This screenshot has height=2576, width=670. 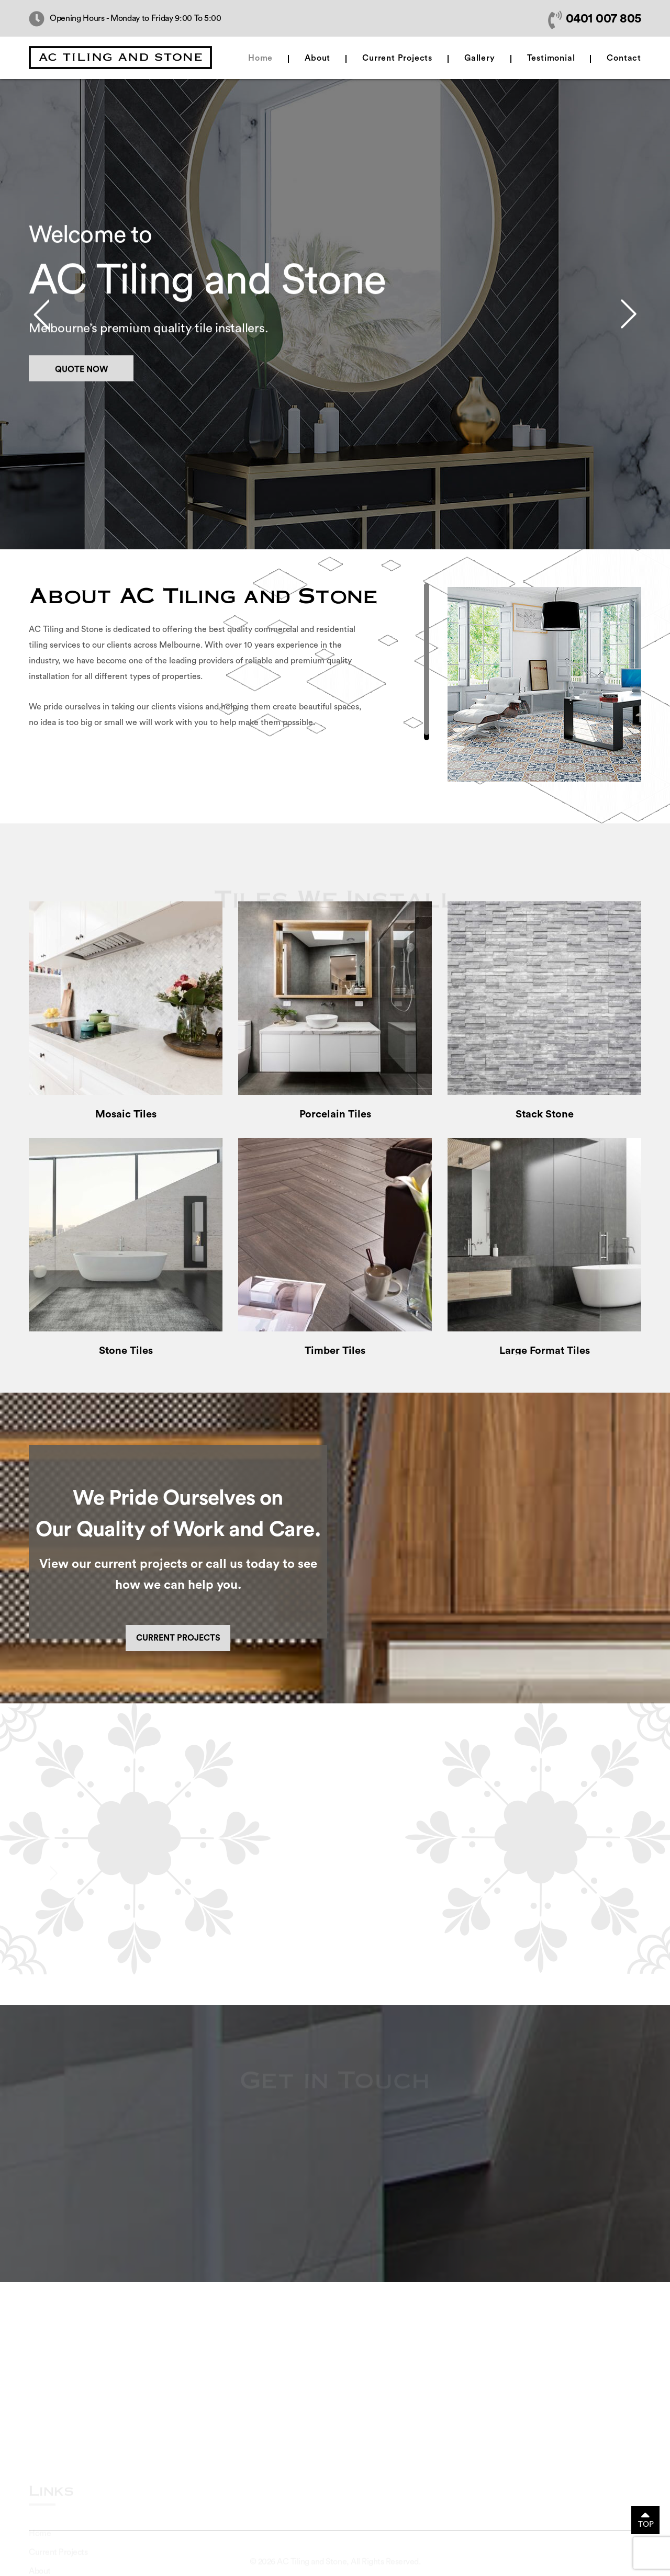 I want to click on Current Projects, so click(x=397, y=58).